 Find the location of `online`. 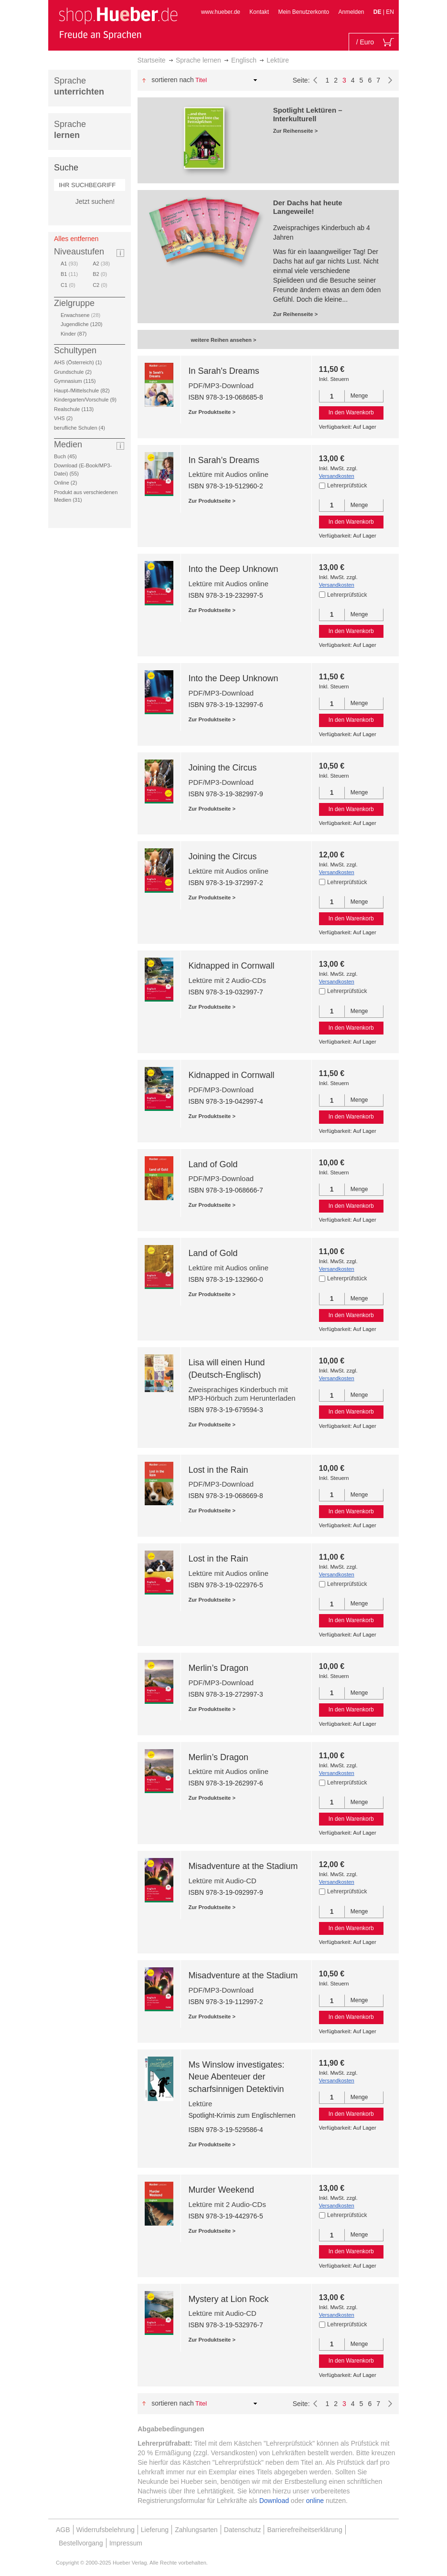

online is located at coordinates (315, 2500).